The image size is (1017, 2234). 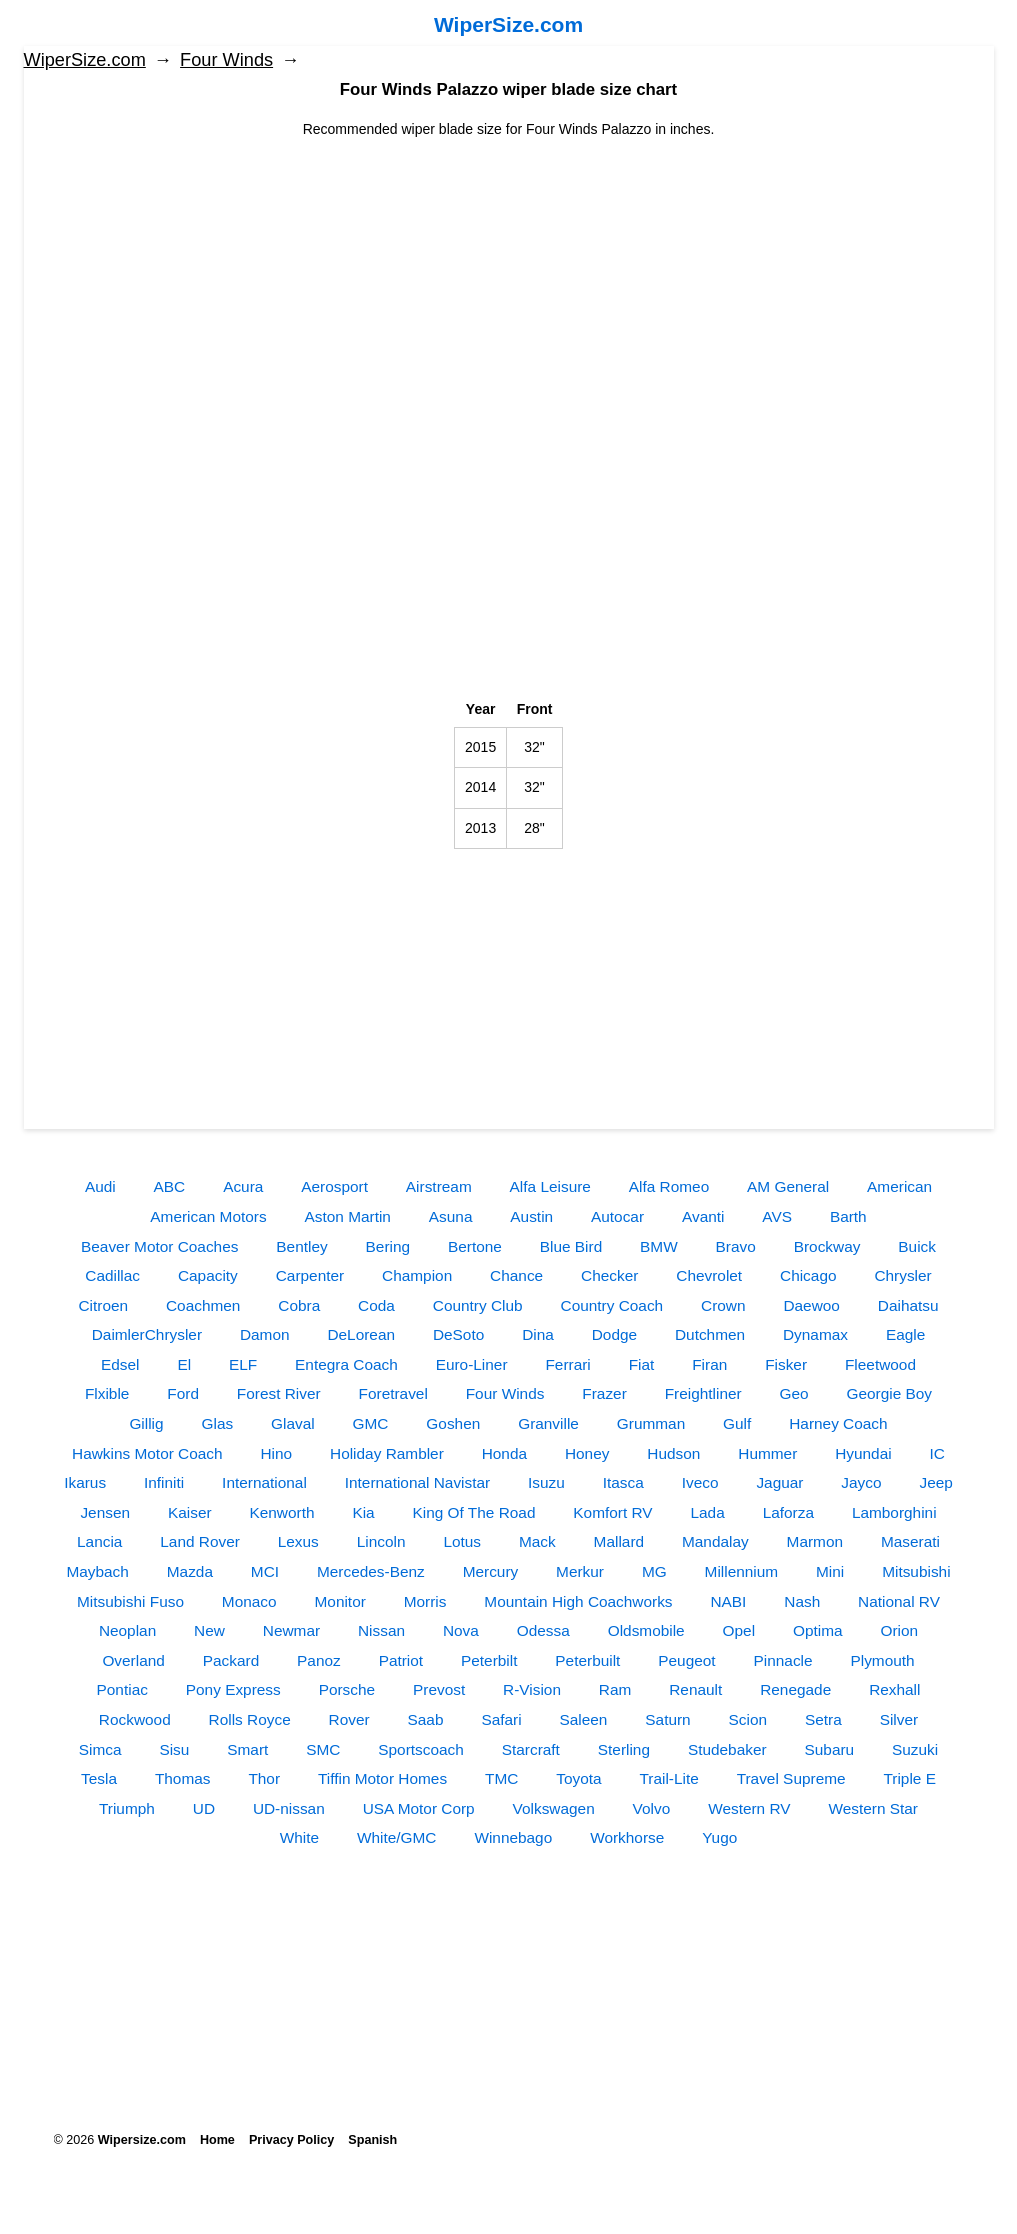 What do you see at coordinates (619, 1541) in the screenshot?
I see `Mallard` at bounding box center [619, 1541].